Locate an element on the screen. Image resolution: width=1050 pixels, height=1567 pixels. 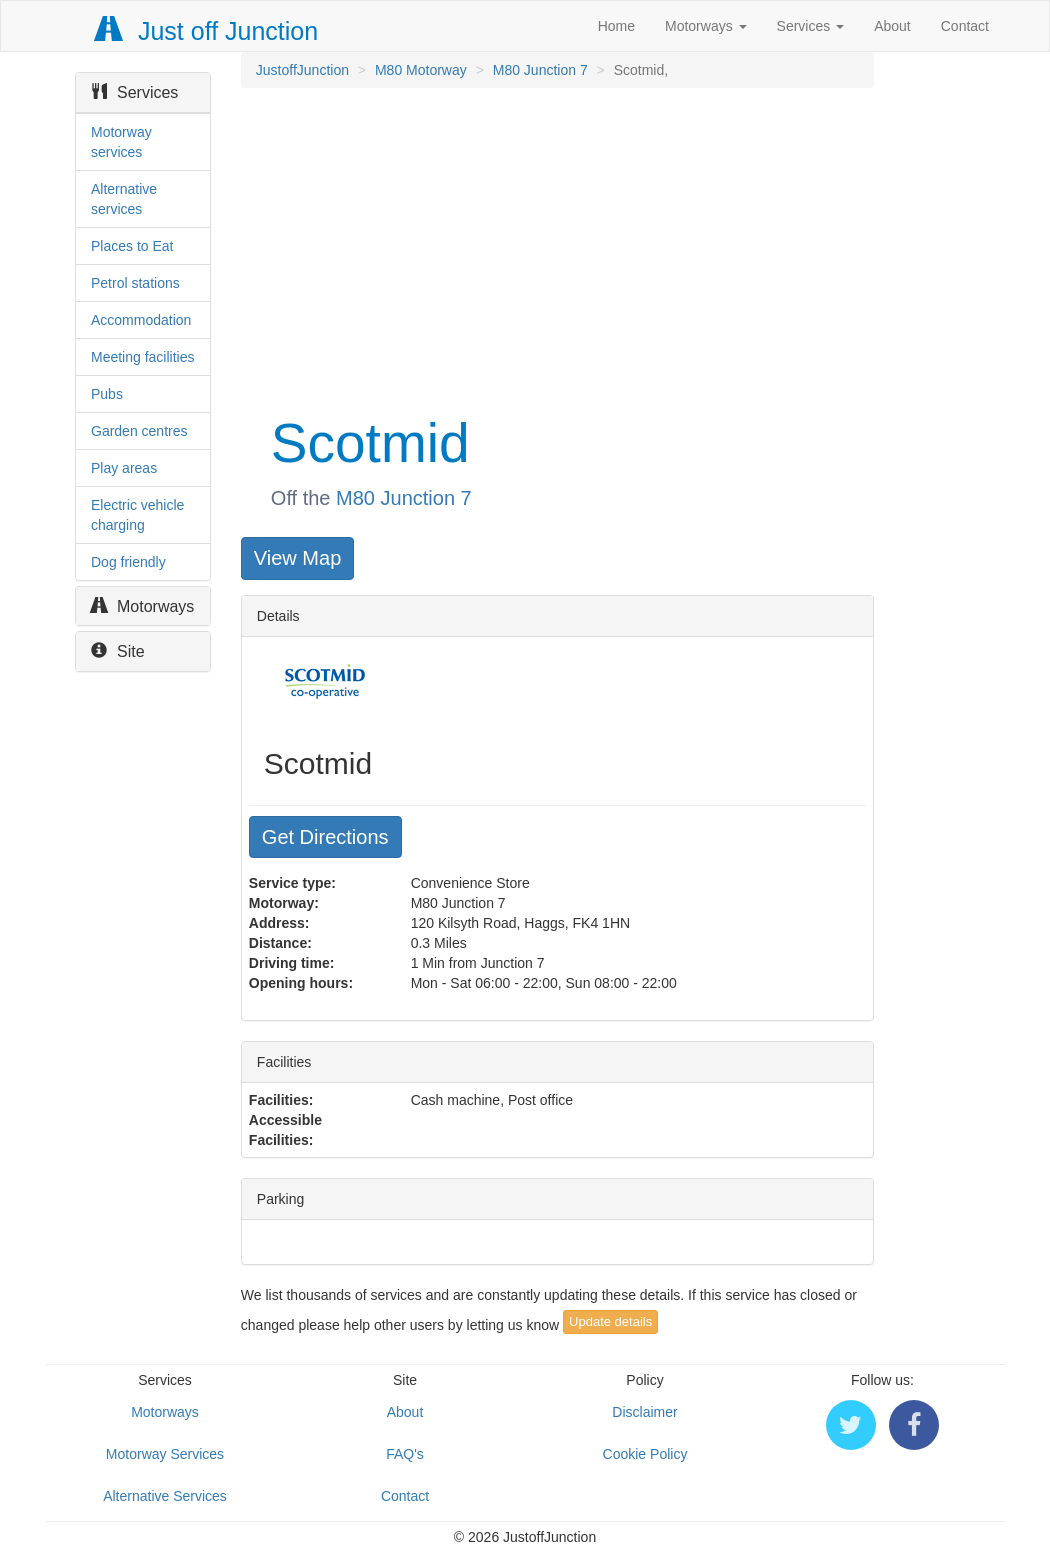
Cookie Policy is located at coordinates (645, 1454).